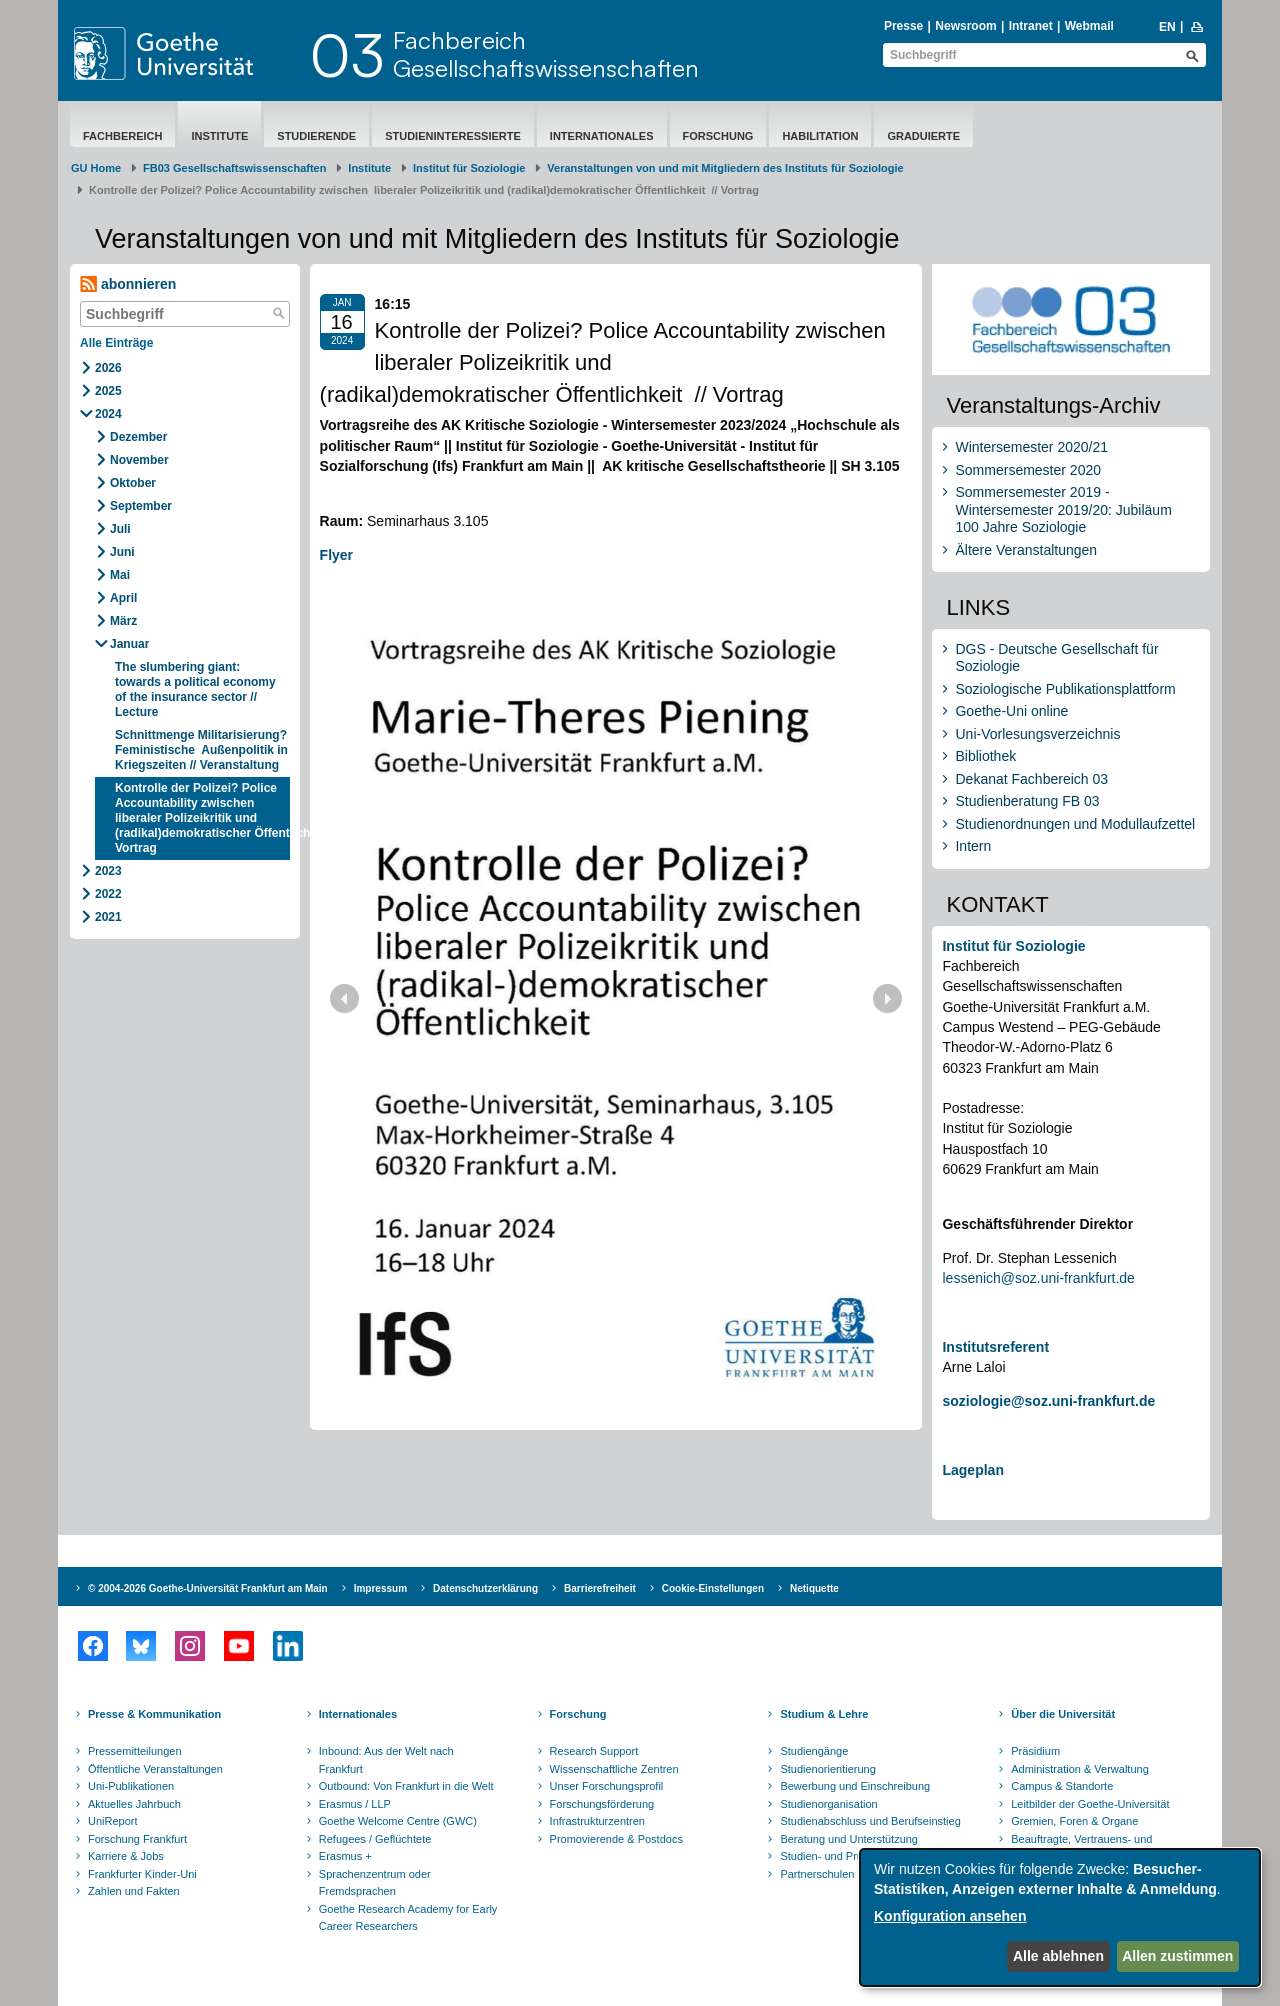  Describe the element at coordinates (1075, 824) in the screenshot. I see `Studienordnungen und Modullaufzettel` at that location.